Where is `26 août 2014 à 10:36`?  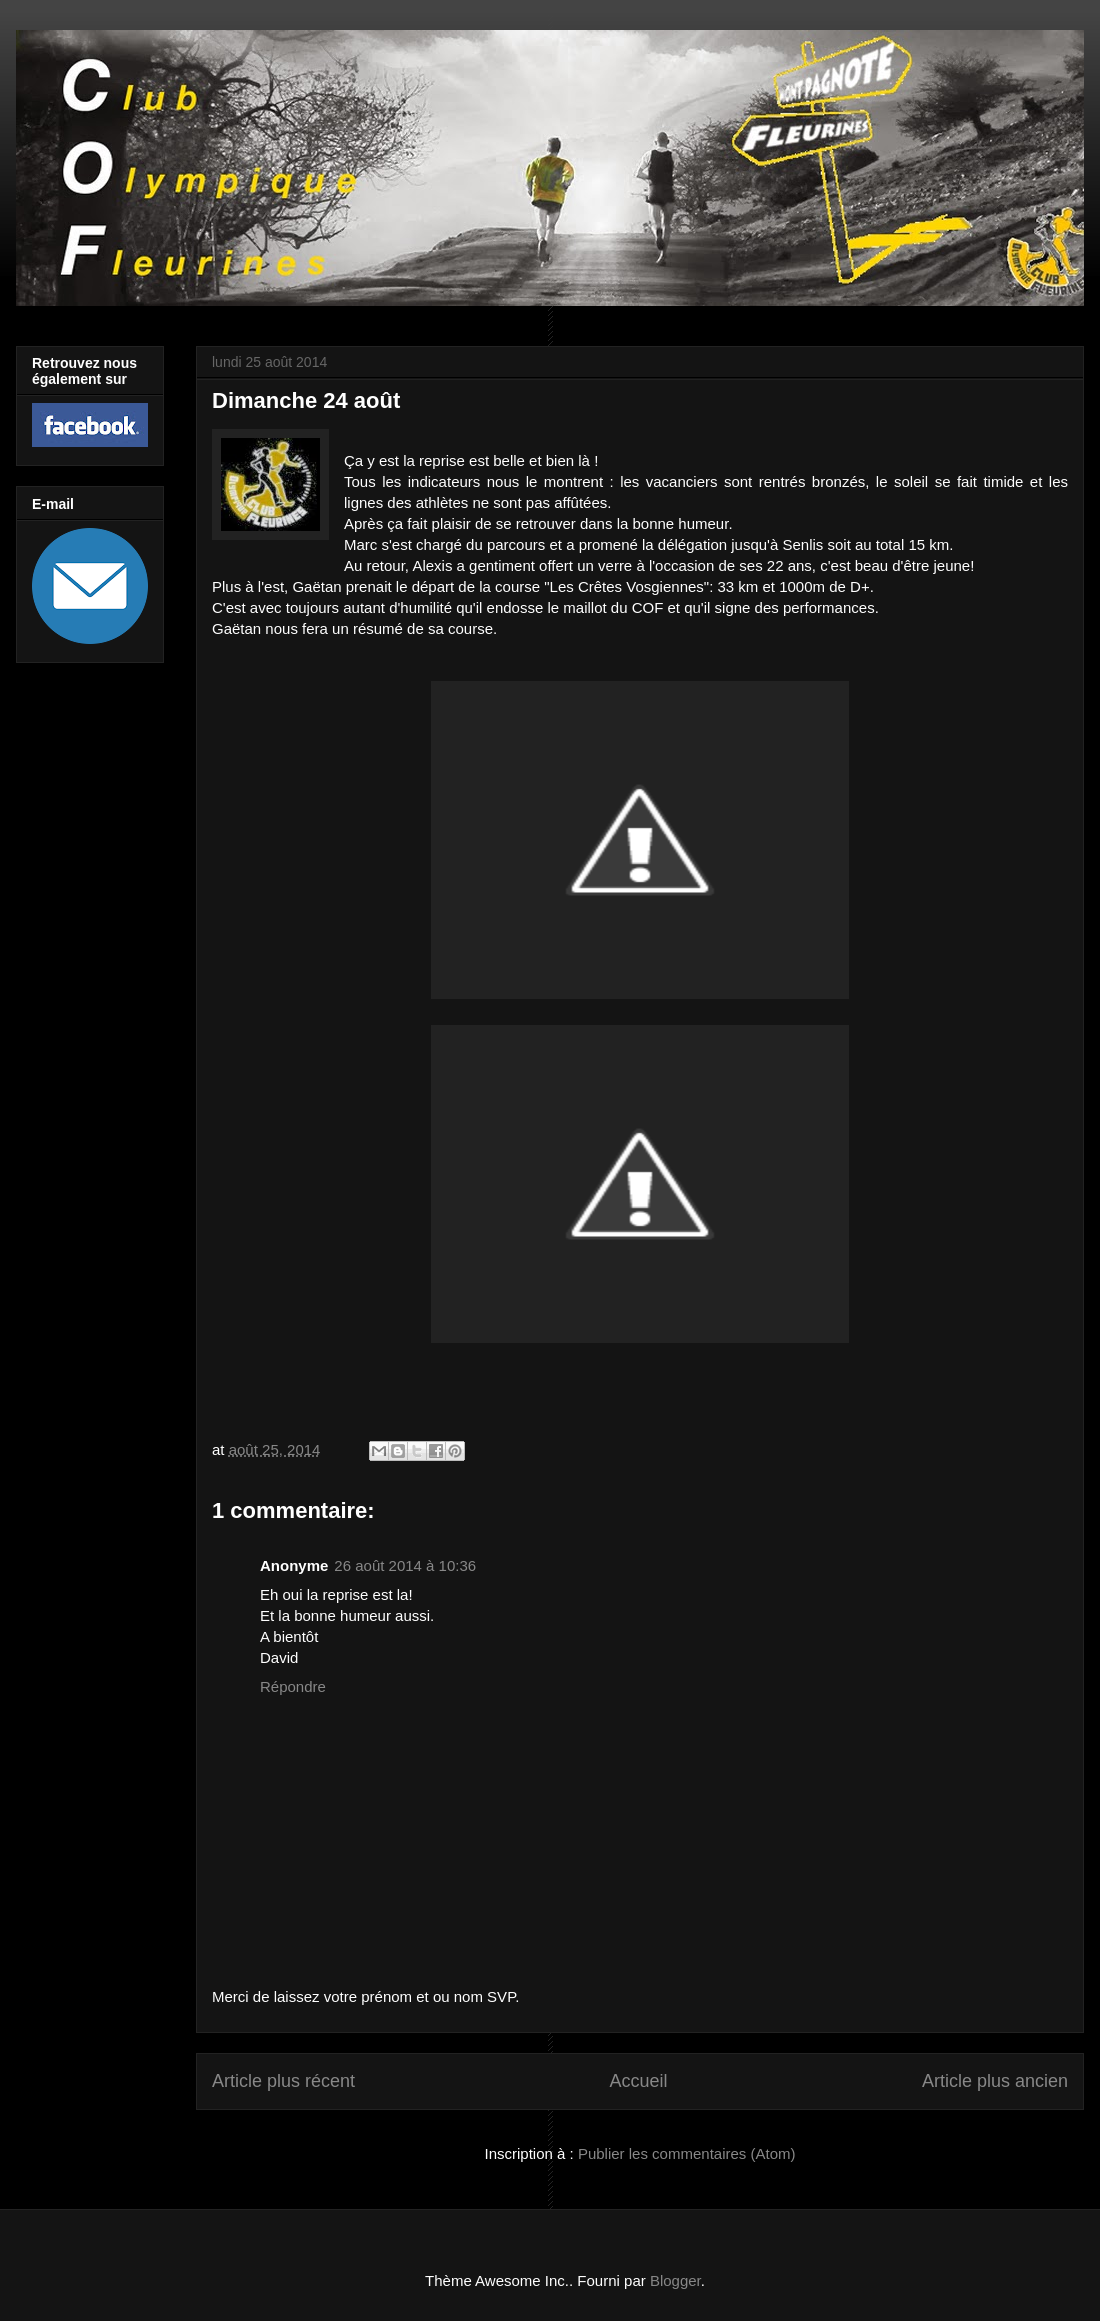 26 août 2014 à 10:36 is located at coordinates (405, 1565).